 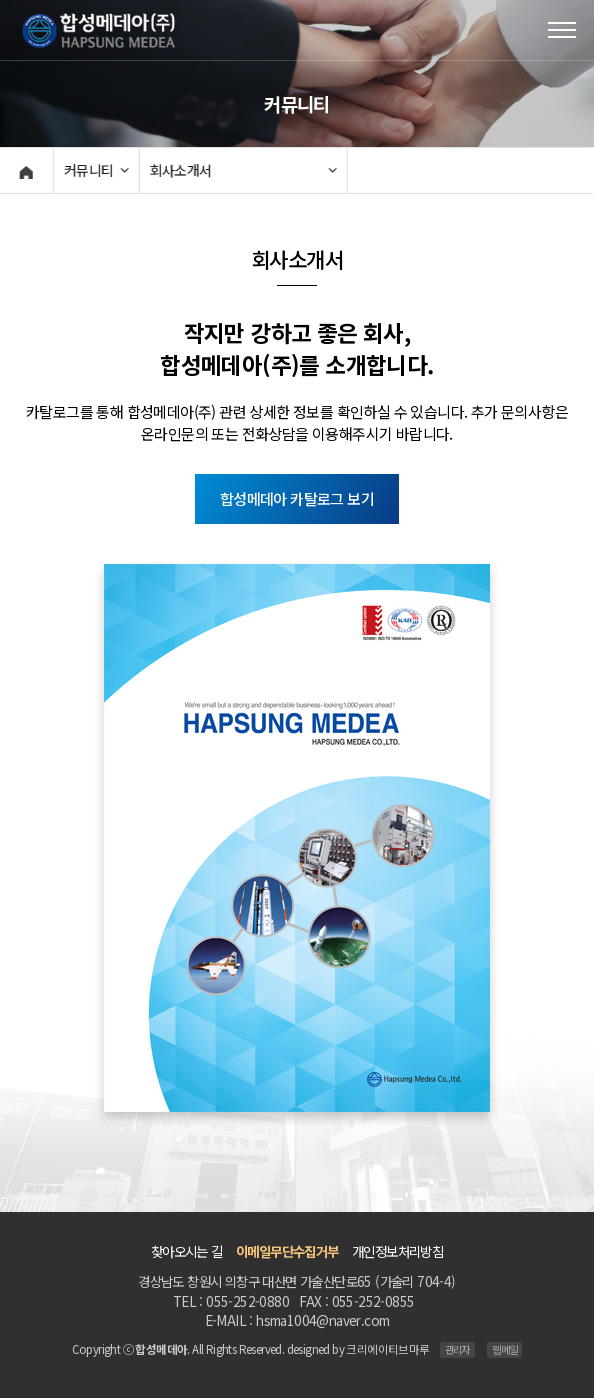 I want to click on 크리에이티브마루, so click(x=387, y=1349).